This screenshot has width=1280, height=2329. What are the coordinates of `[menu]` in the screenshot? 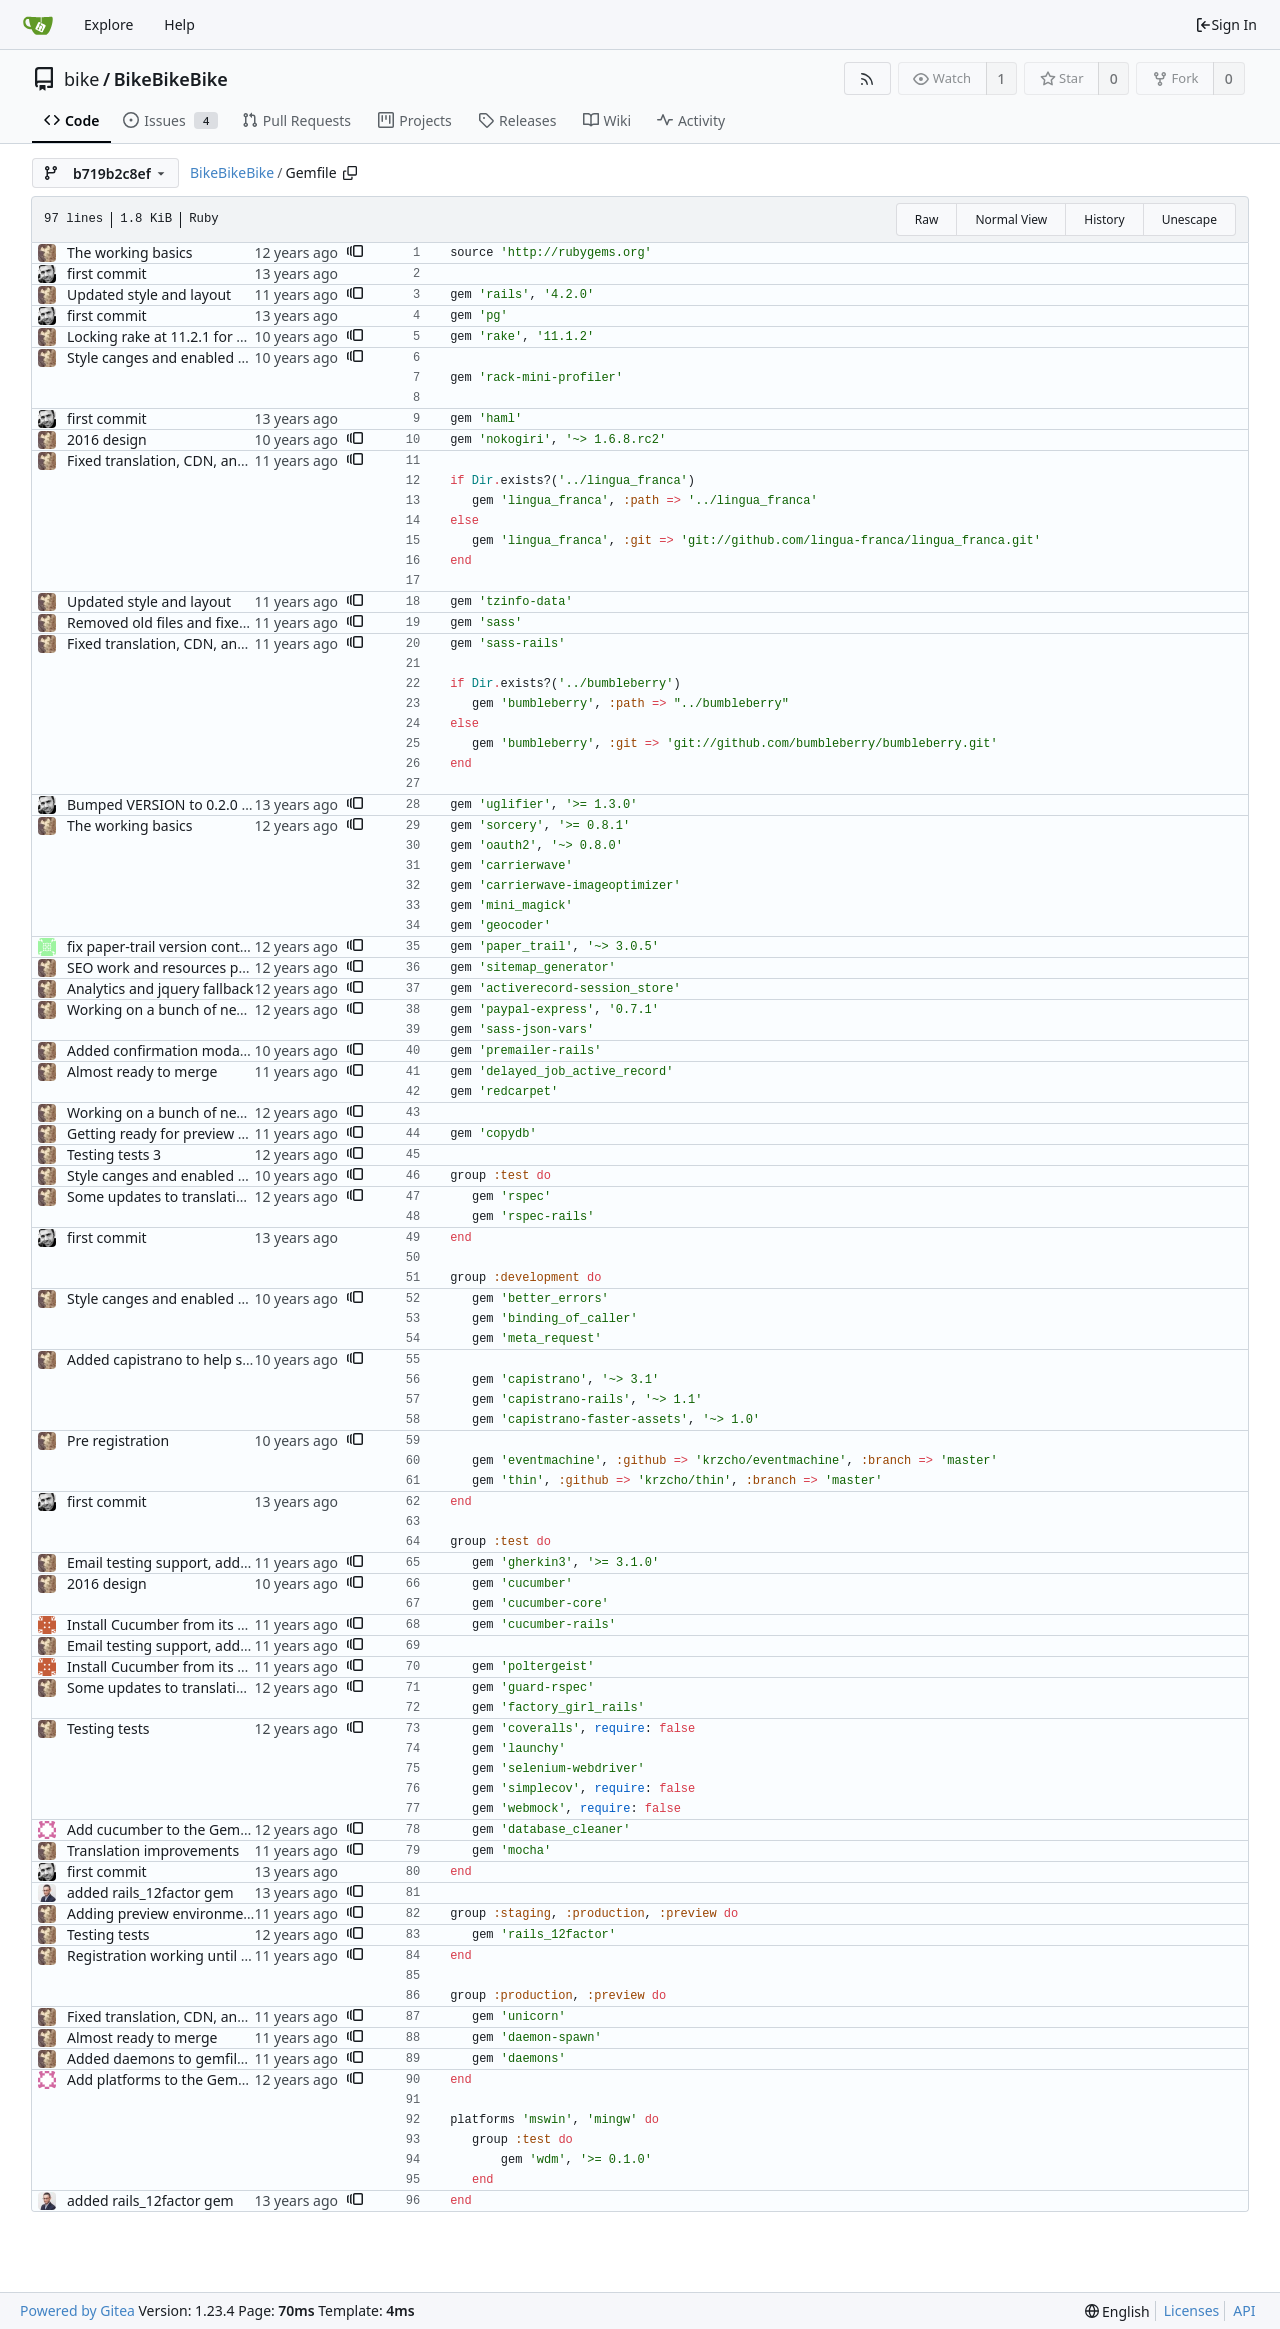 It's located at (1117, 2311).